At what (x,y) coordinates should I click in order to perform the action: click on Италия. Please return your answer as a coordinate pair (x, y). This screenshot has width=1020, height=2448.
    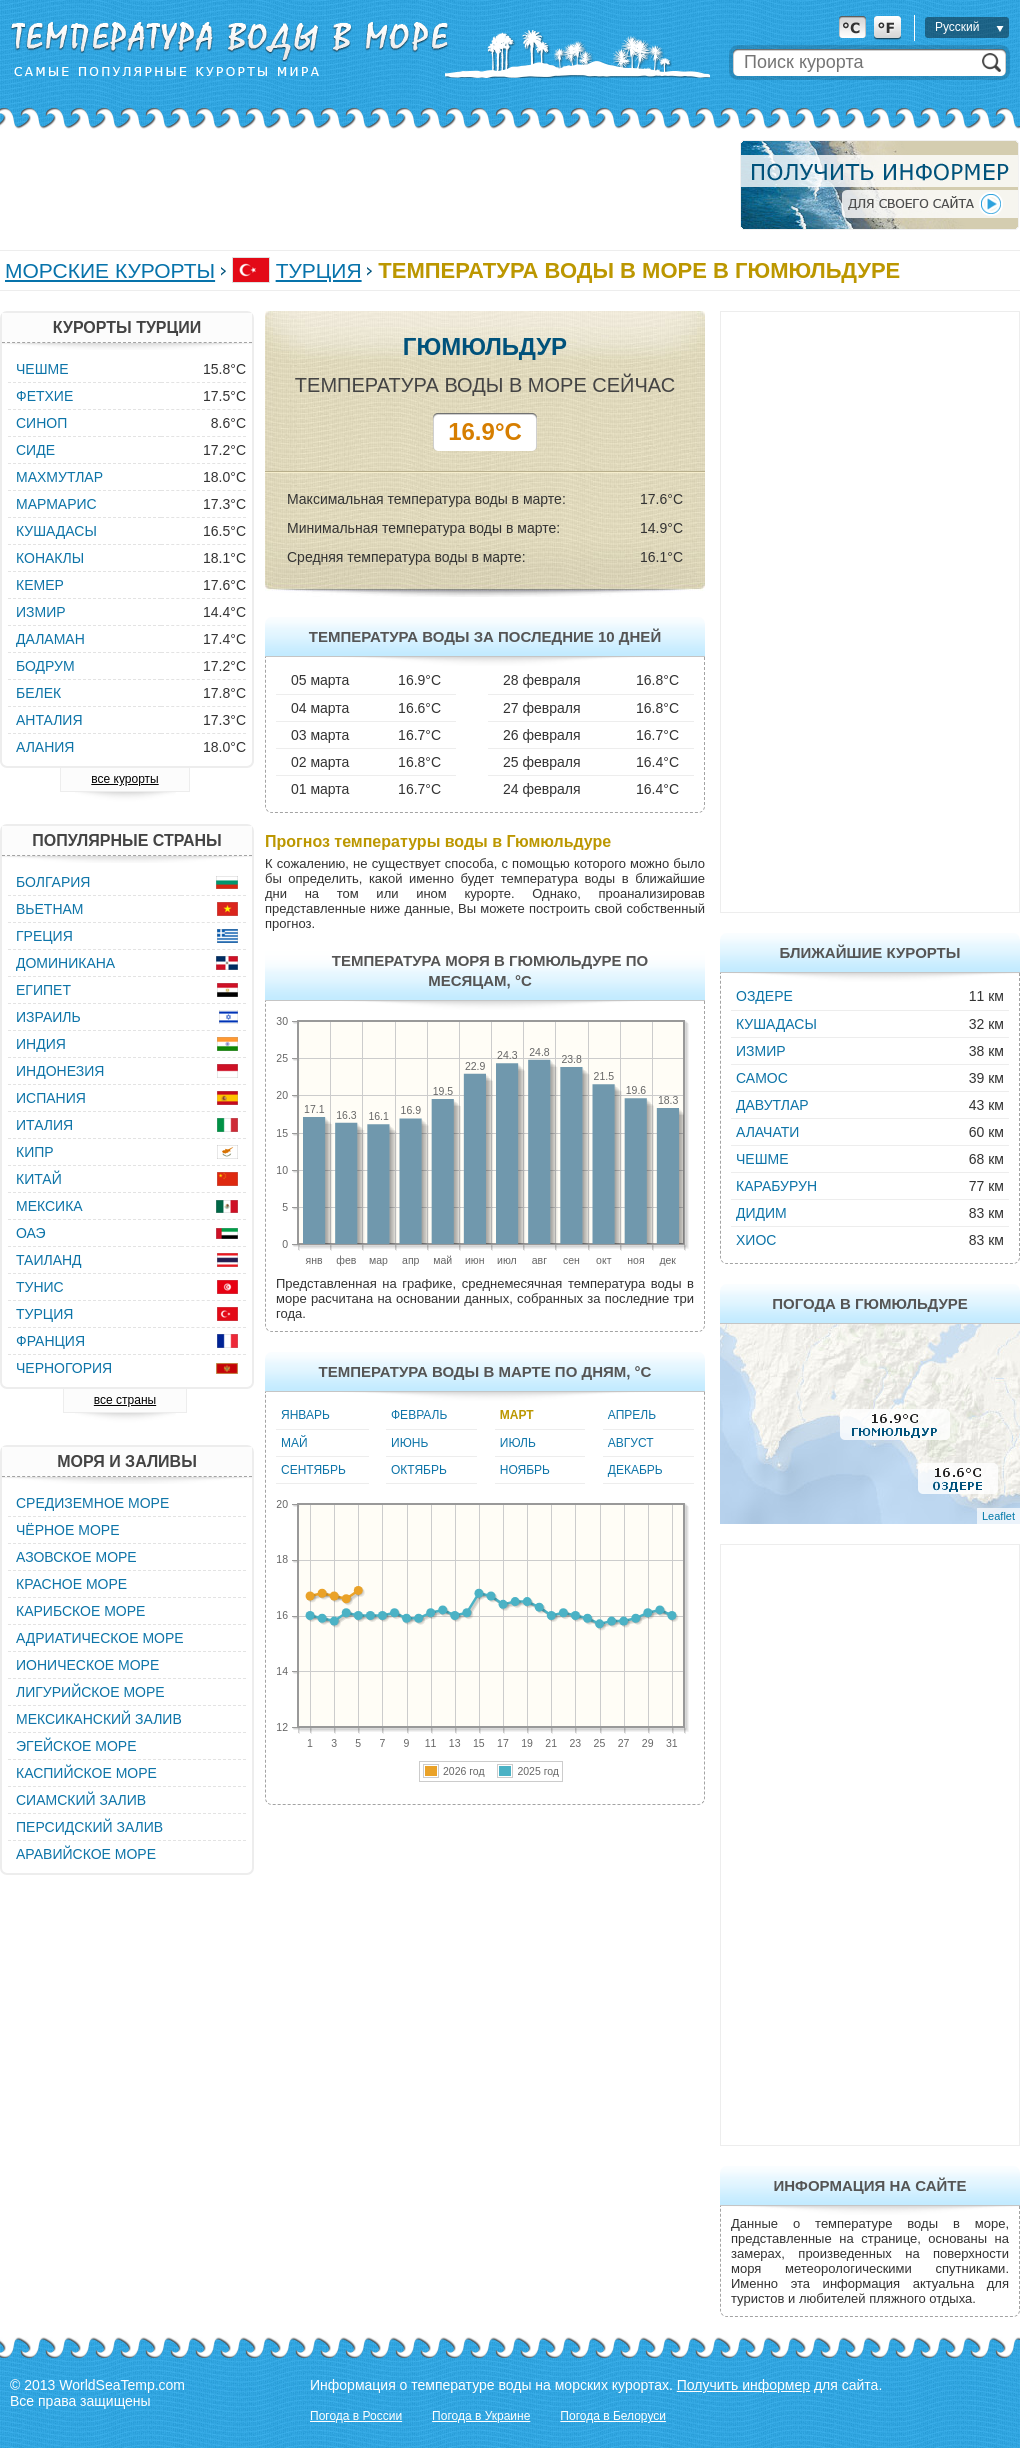
    Looking at the image, I should click on (44, 1125).